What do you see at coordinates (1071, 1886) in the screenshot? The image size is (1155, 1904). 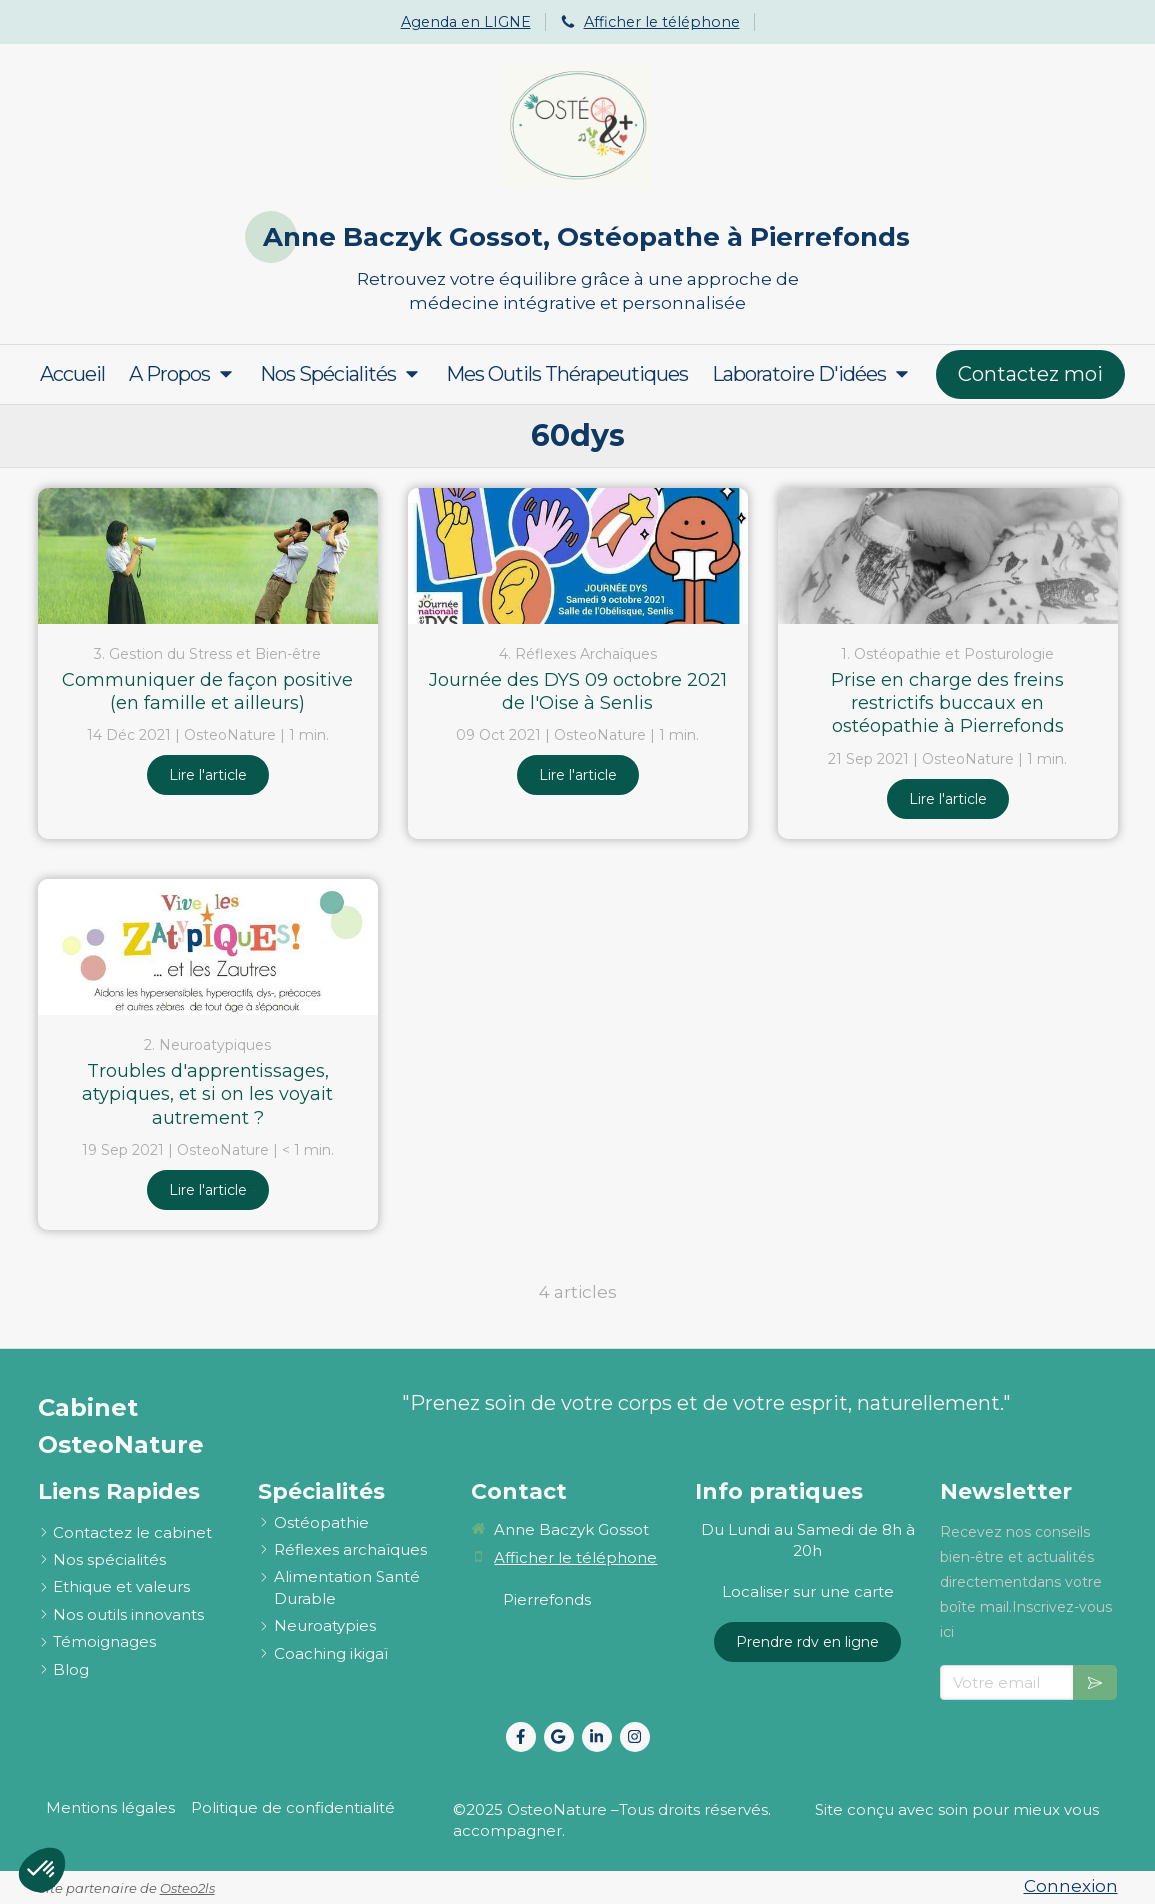 I see `Connexion` at bounding box center [1071, 1886].